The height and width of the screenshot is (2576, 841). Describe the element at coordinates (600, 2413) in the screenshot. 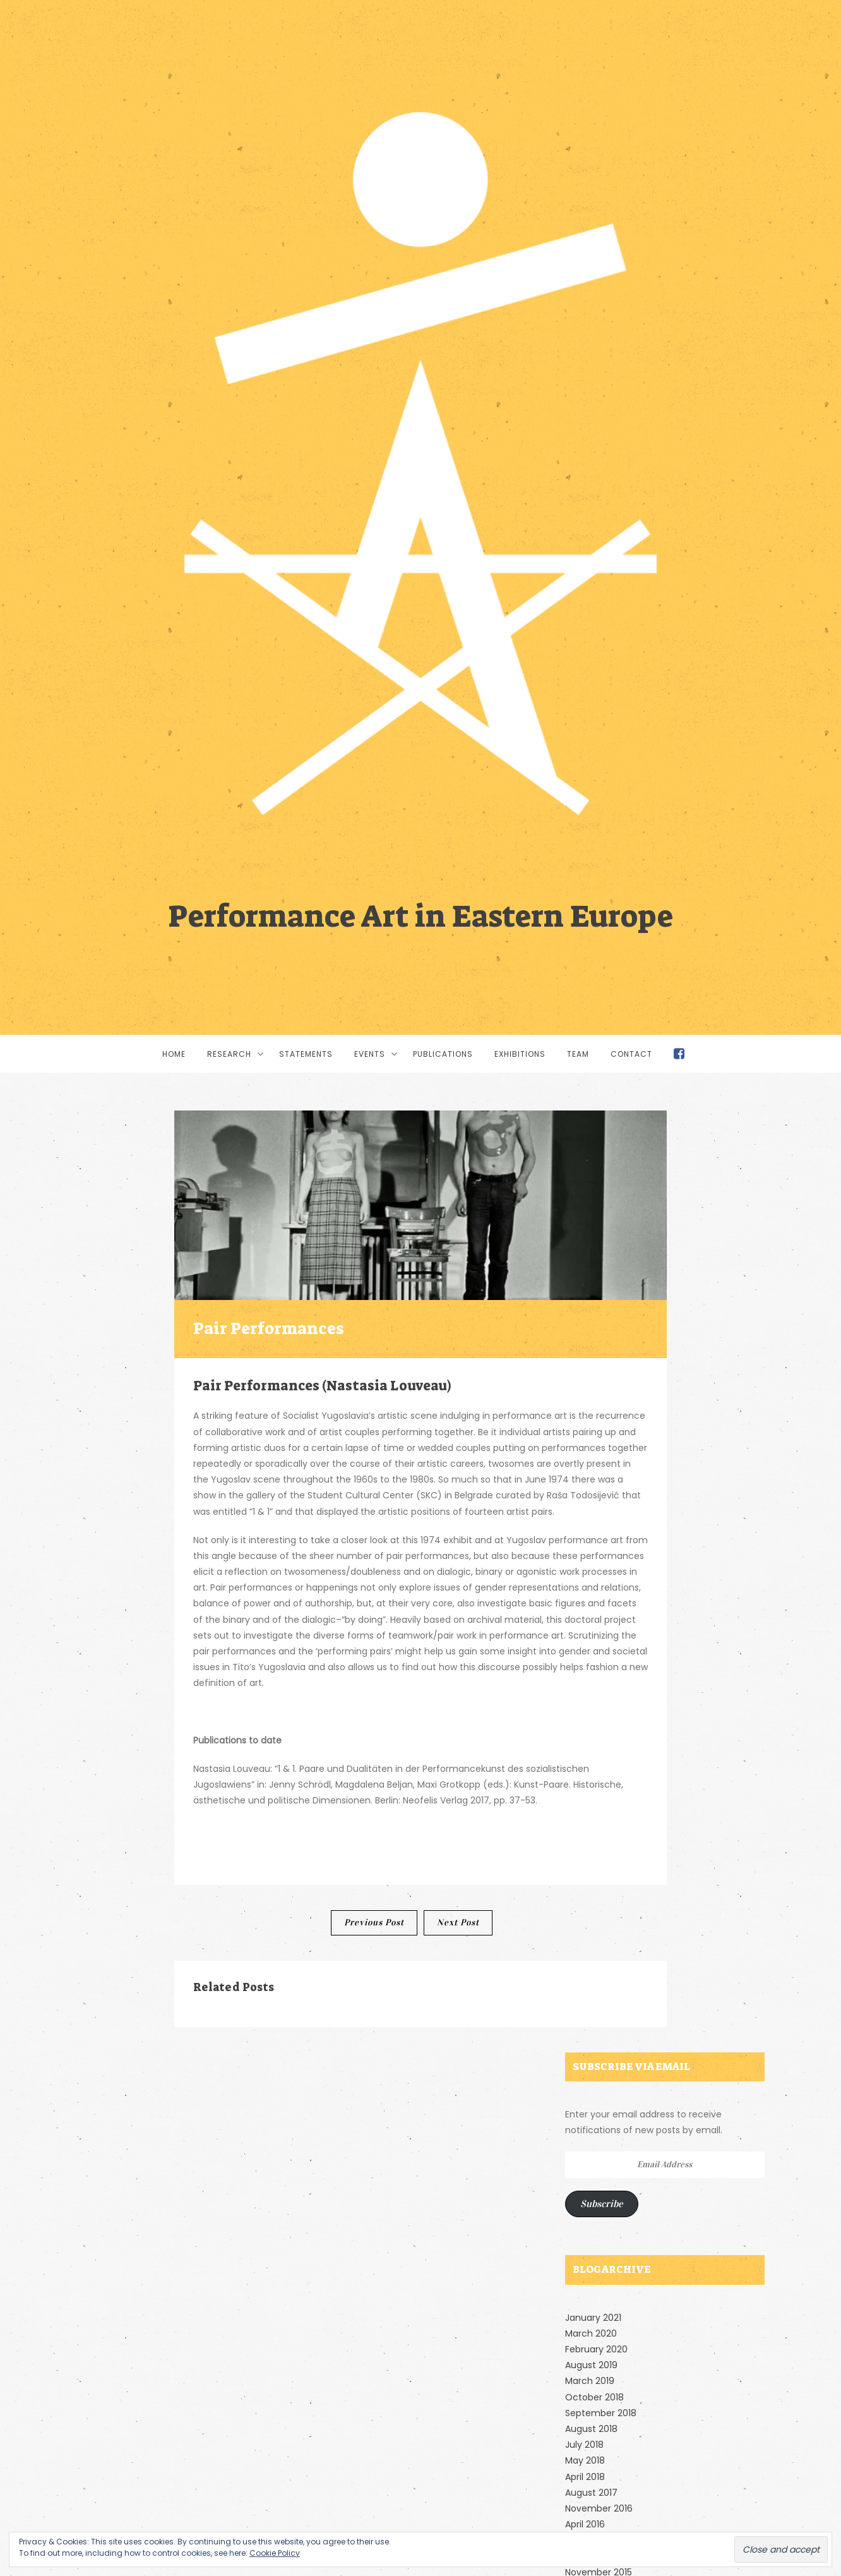

I see `September 2018` at that location.